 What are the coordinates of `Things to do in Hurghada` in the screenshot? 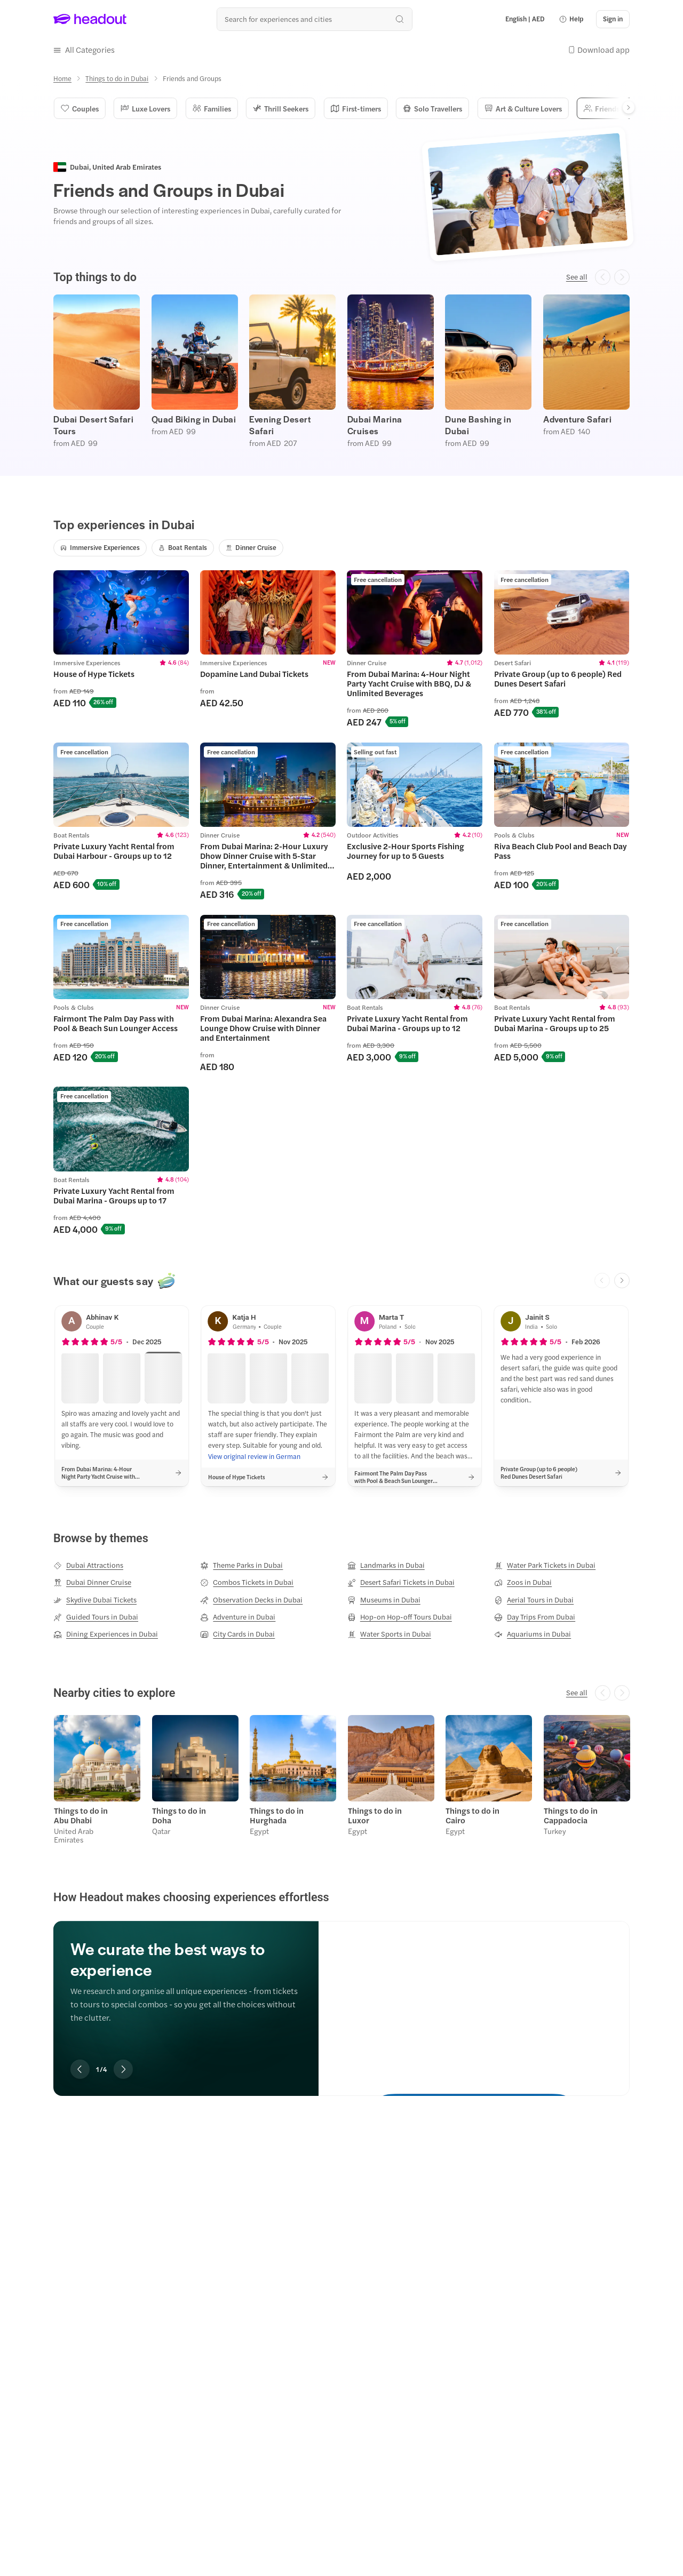 It's located at (276, 1813).